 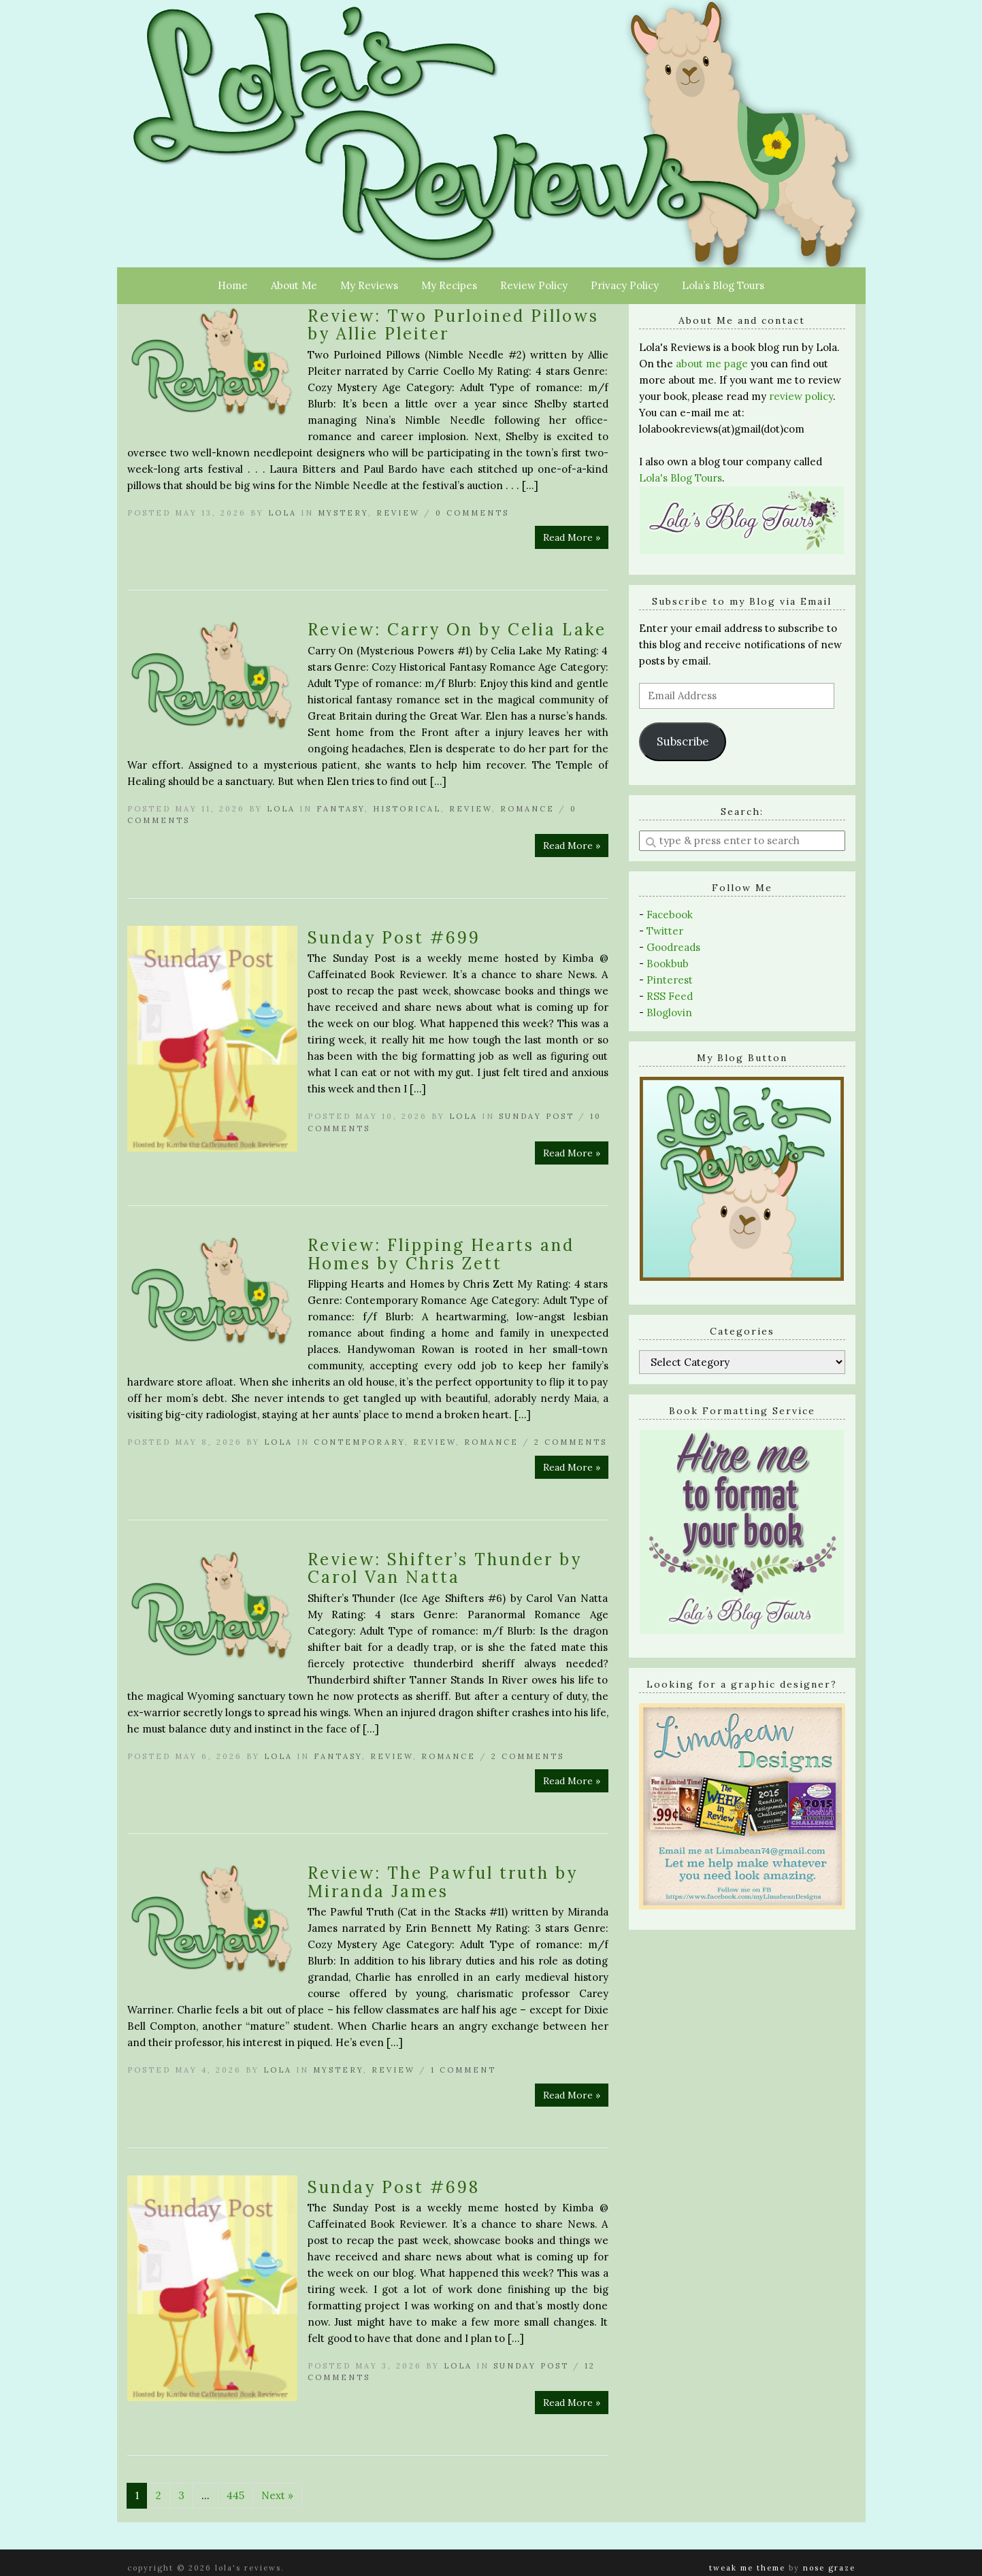 What do you see at coordinates (665, 930) in the screenshot?
I see `Twitter` at bounding box center [665, 930].